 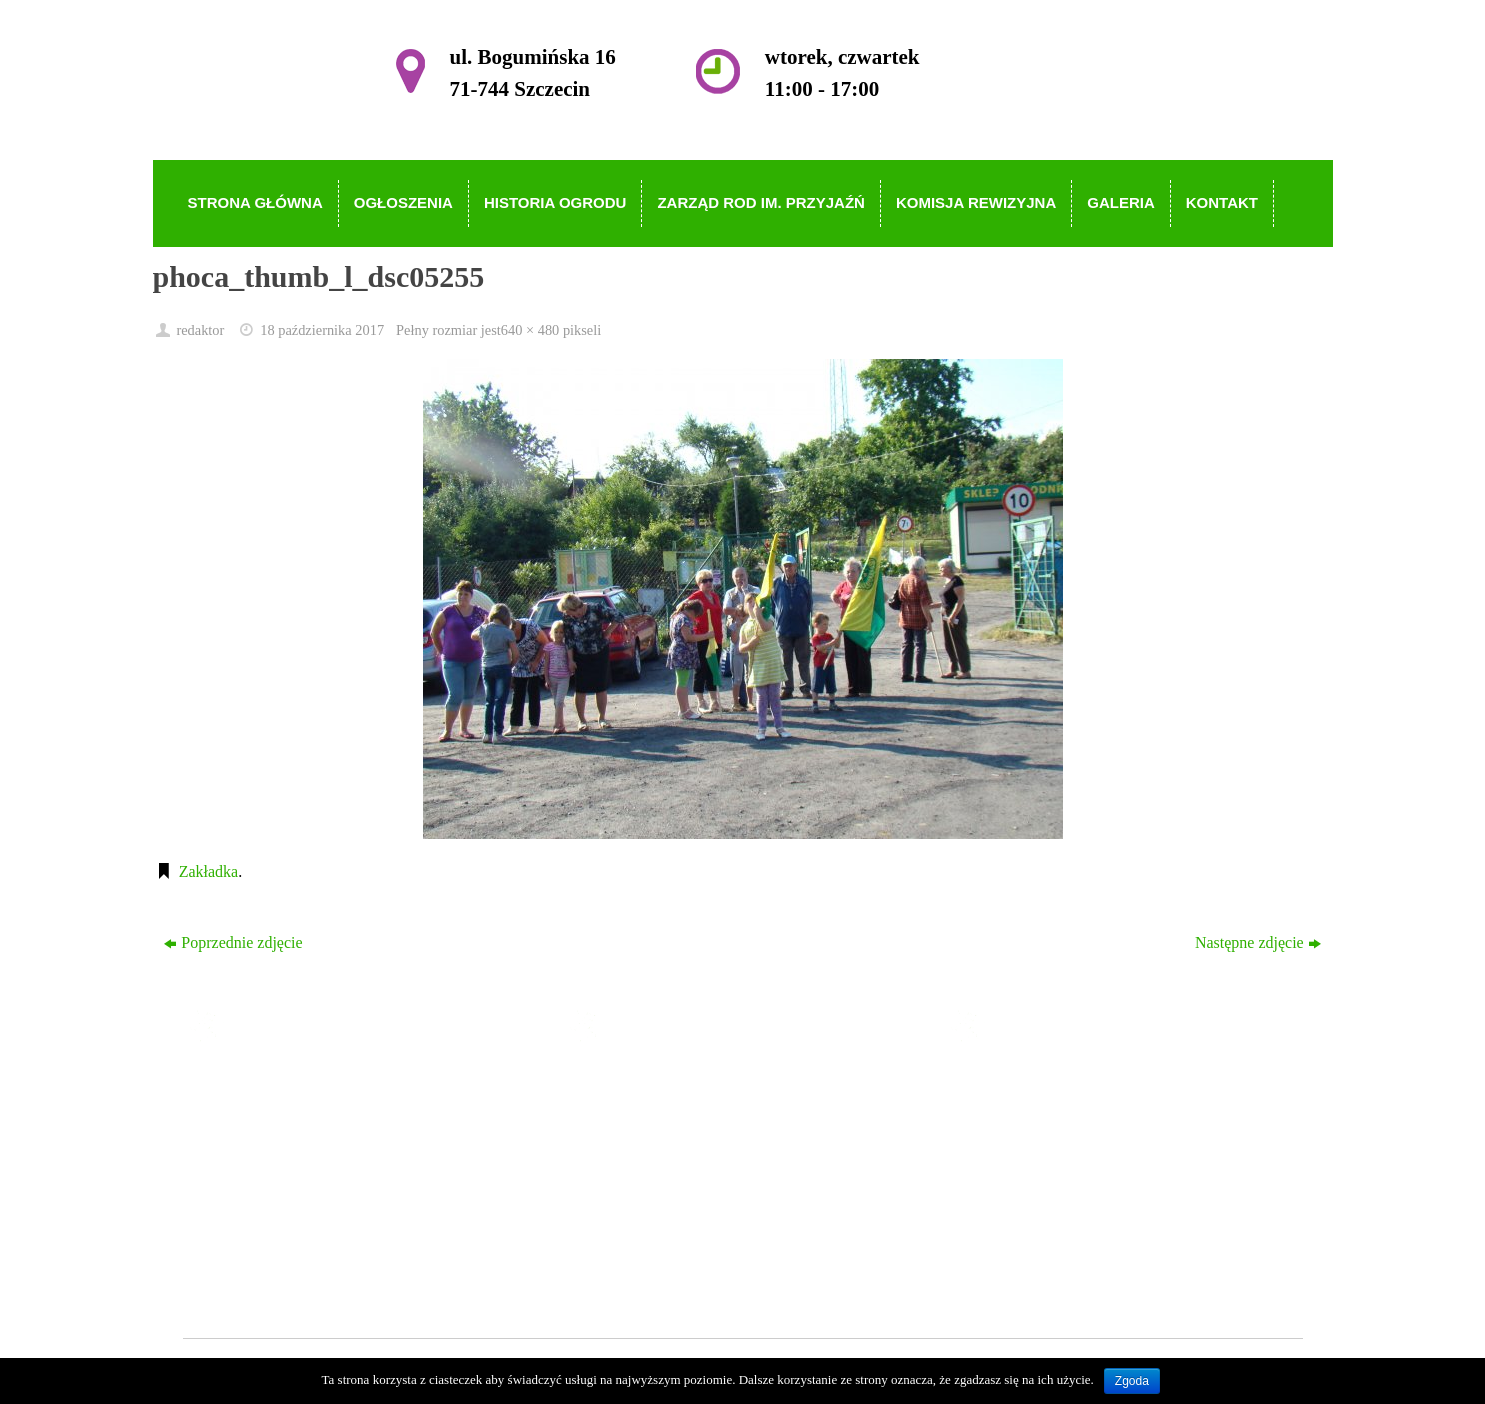 What do you see at coordinates (648, 1114) in the screenshot?
I see `Ogłoszenia` at bounding box center [648, 1114].